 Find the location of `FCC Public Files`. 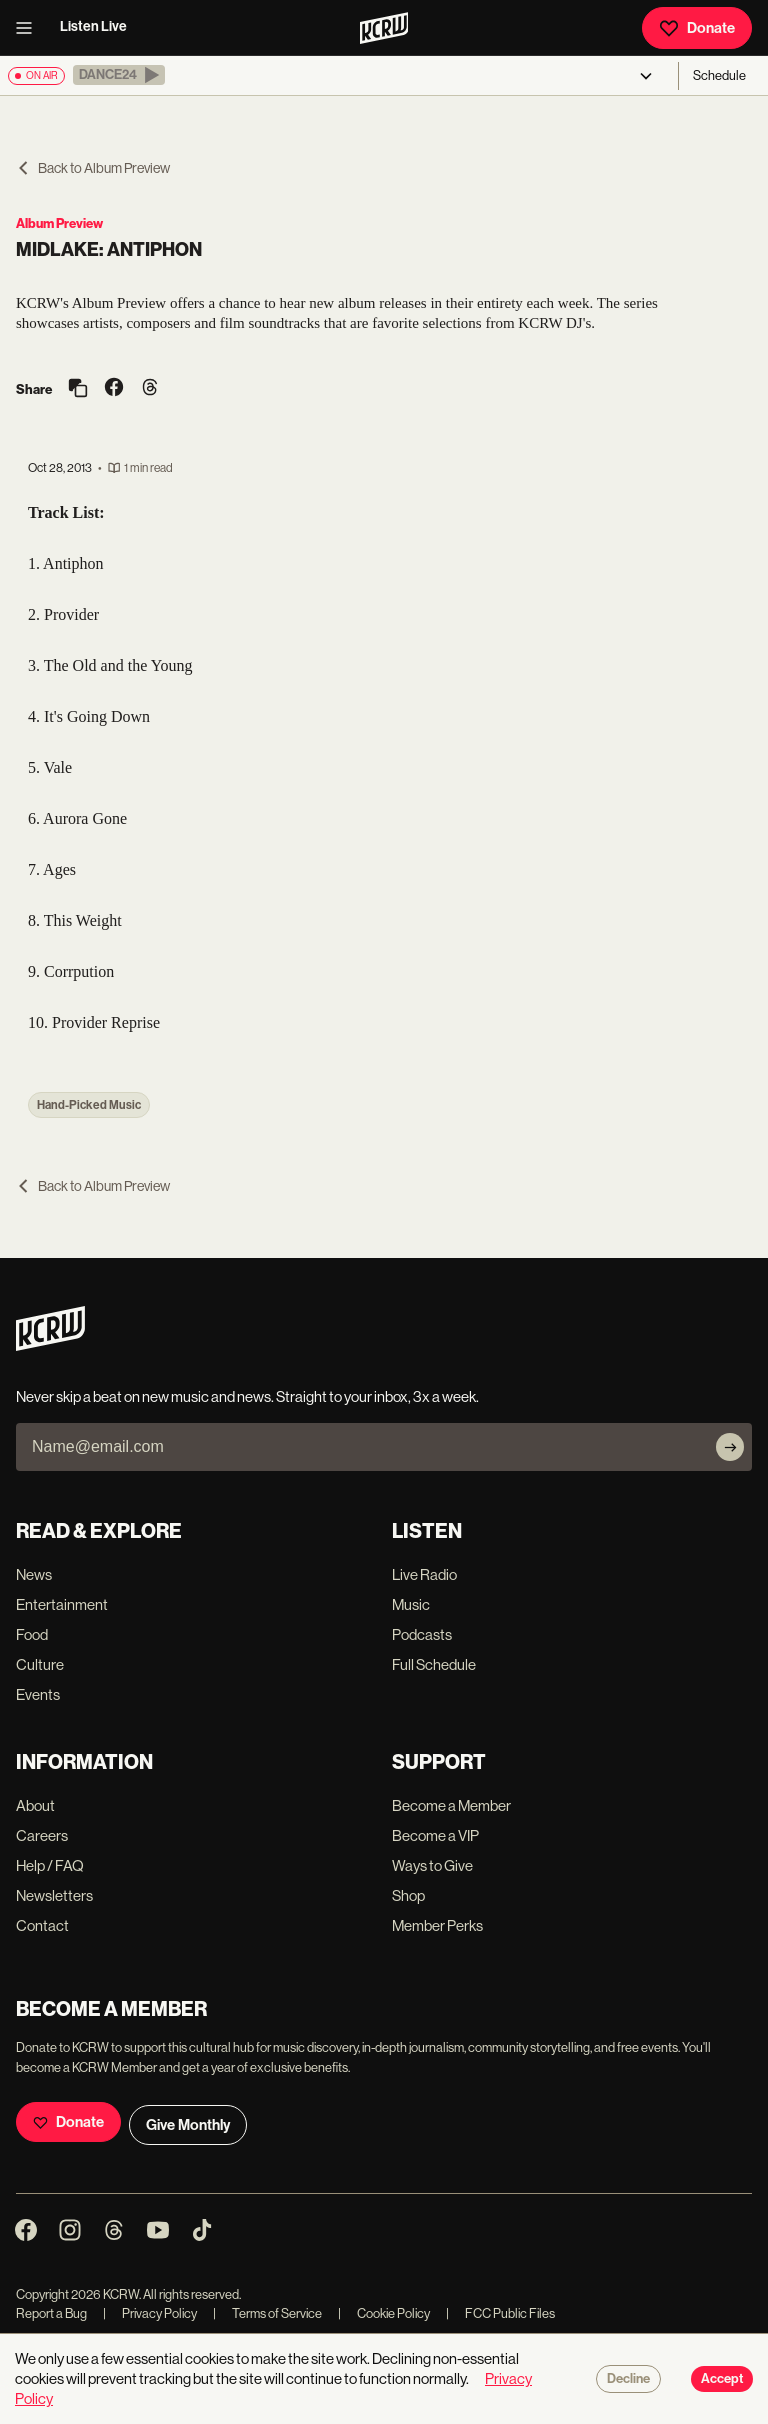

FCC Public Files is located at coordinates (500, 2313).